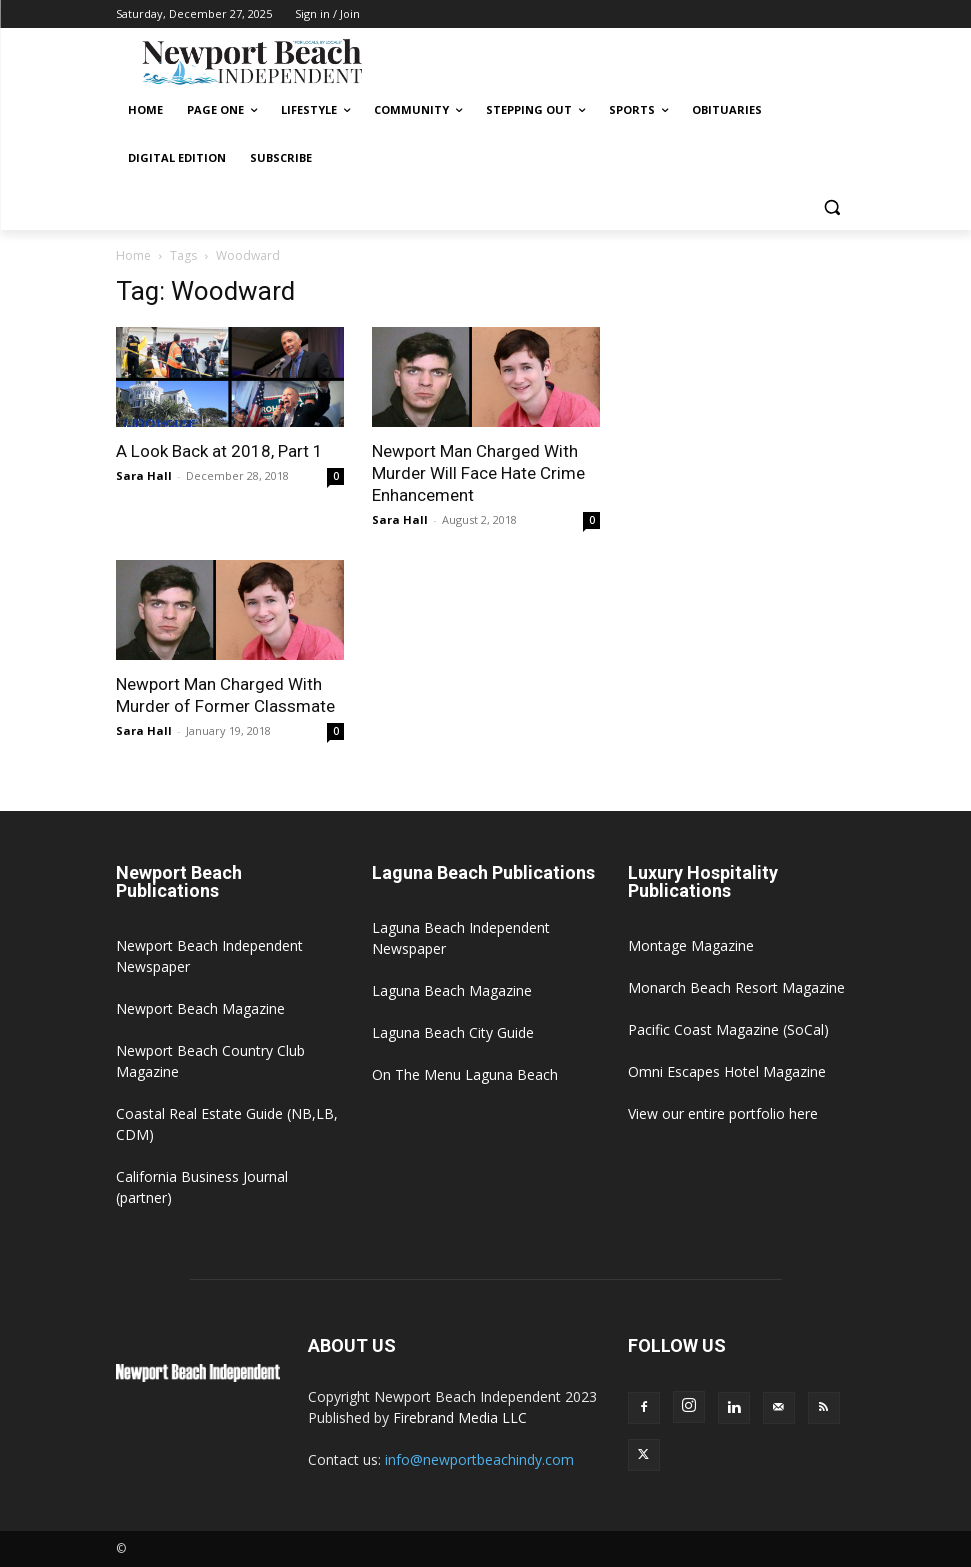  What do you see at coordinates (200, 1008) in the screenshot?
I see `Newport Beach Magazine` at bounding box center [200, 1008].